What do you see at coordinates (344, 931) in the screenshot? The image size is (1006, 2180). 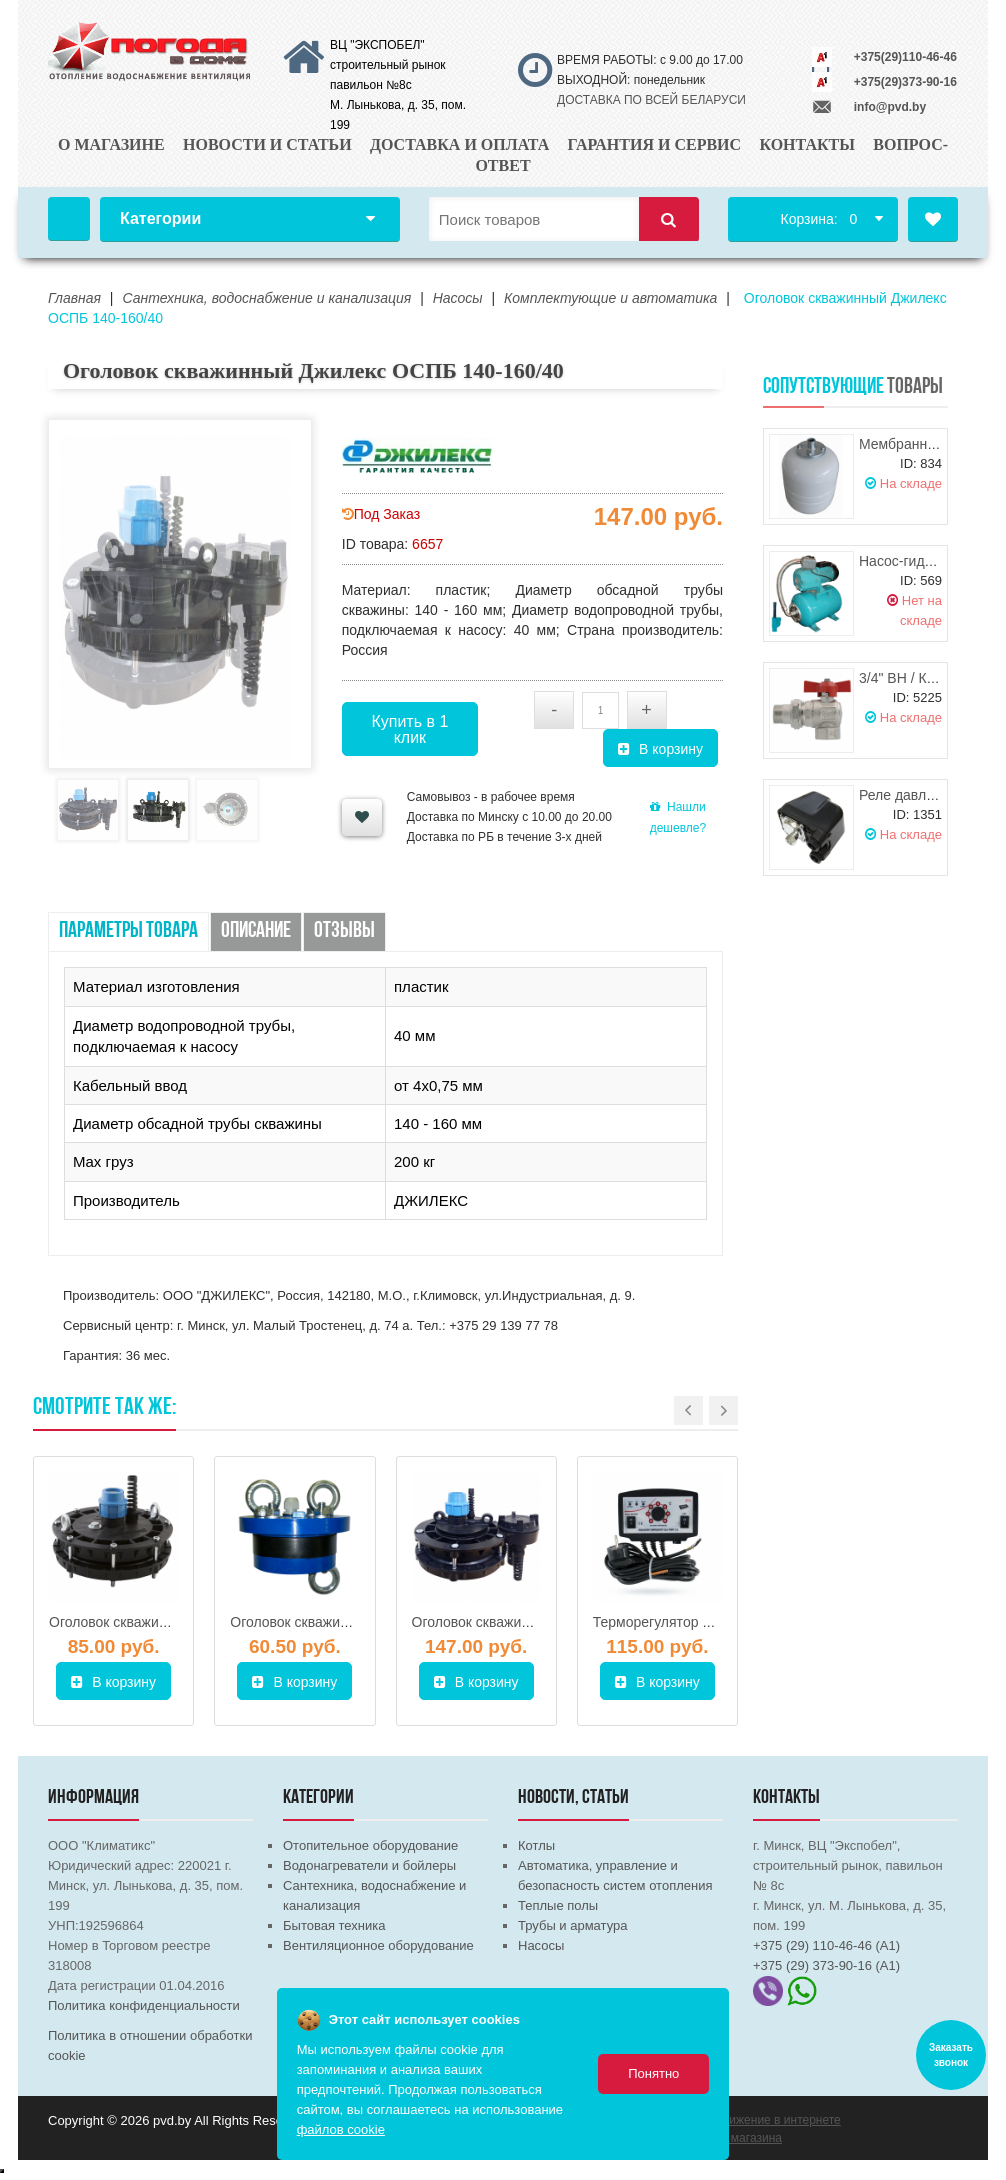 I see `Отзывы` at bounding box center [344, 931].